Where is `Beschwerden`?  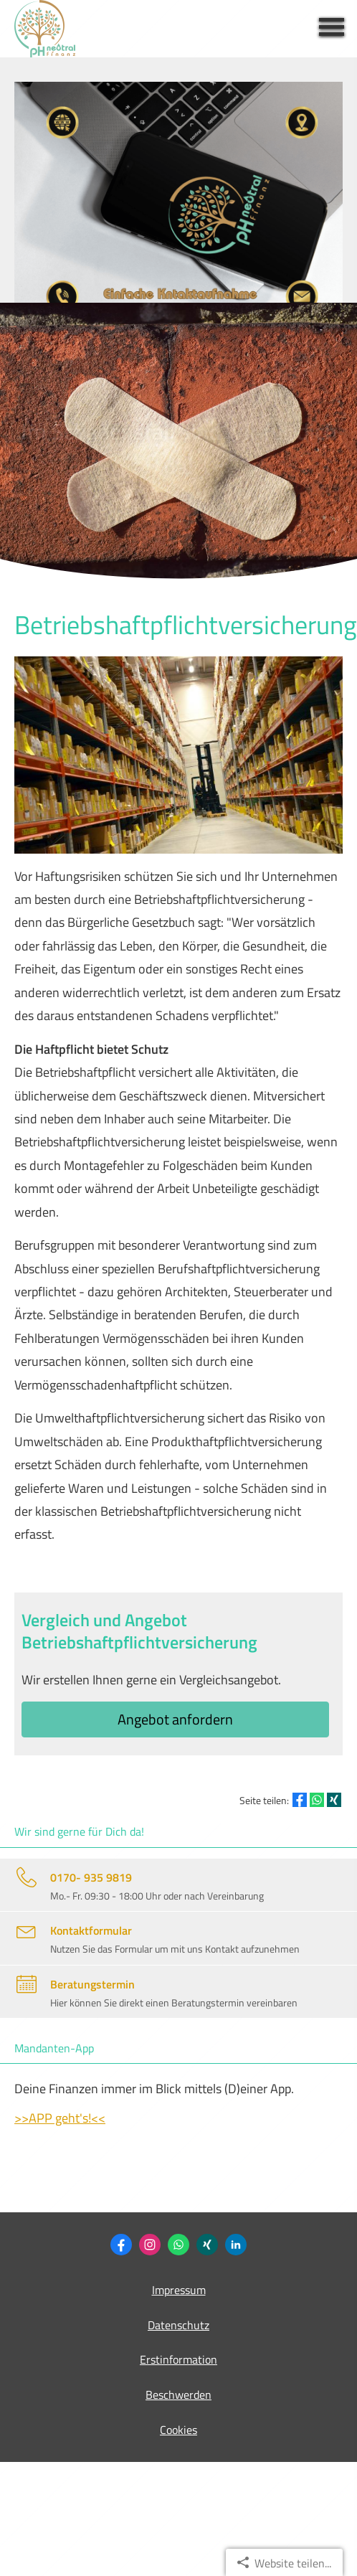 Beschwerden is located at coordinates (178, 2394).